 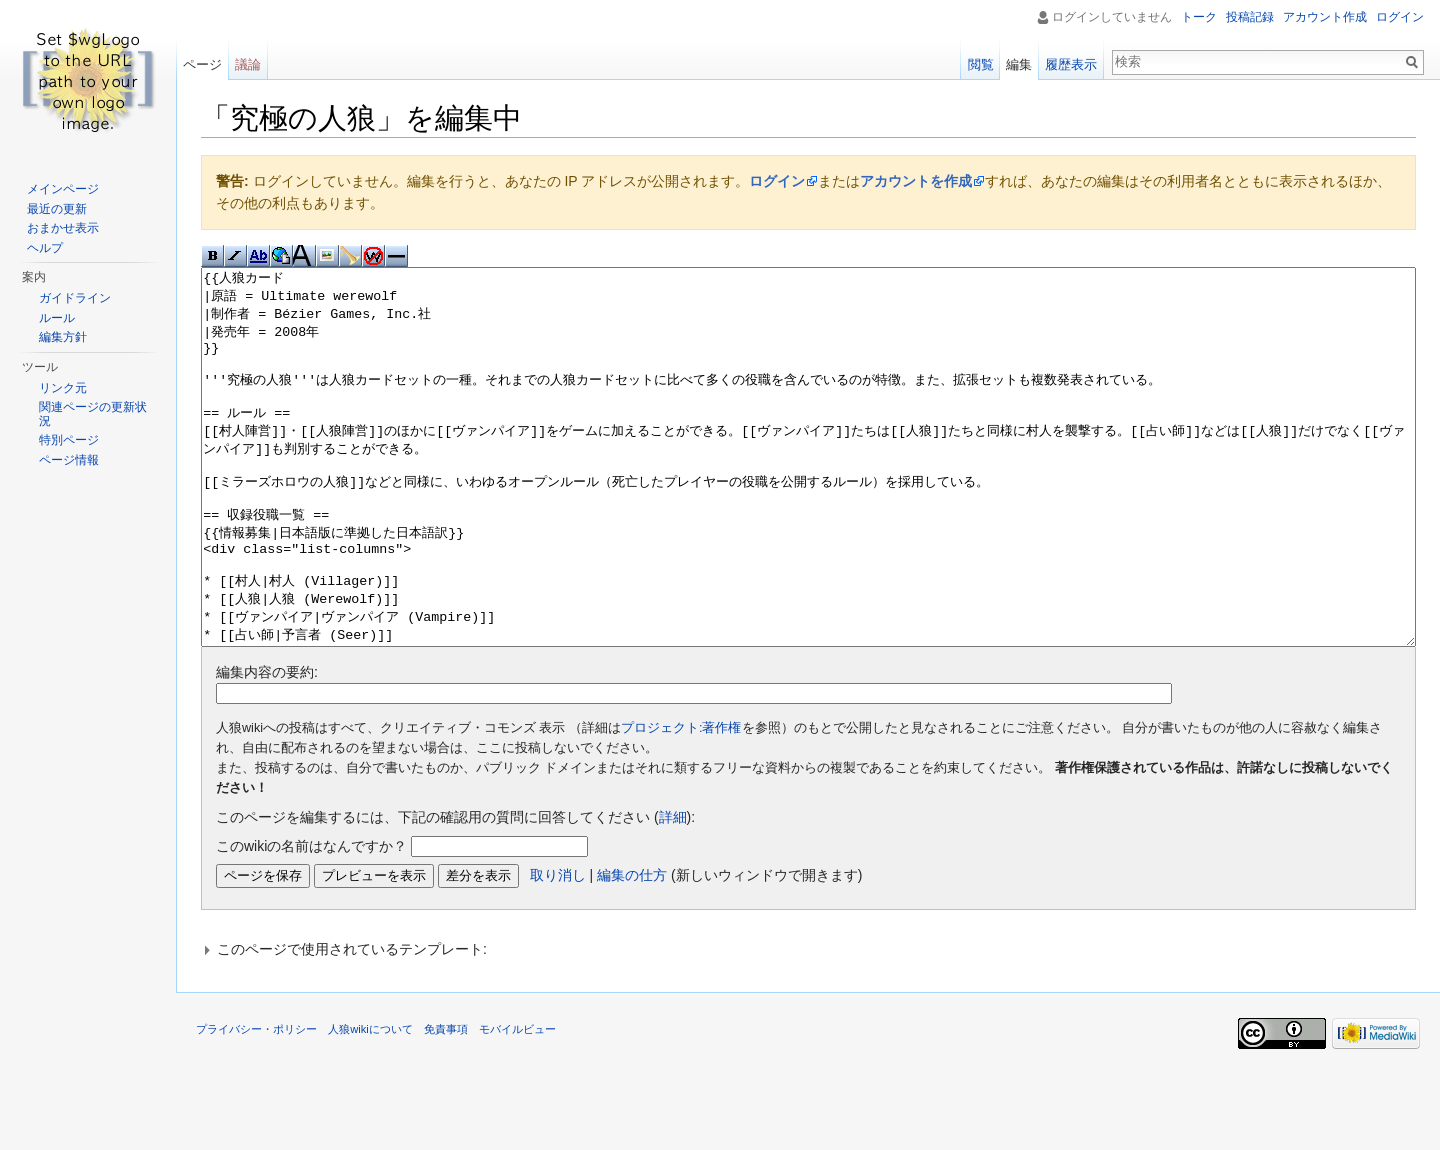 I want to click on ログイン, so click(x=777, y=181).